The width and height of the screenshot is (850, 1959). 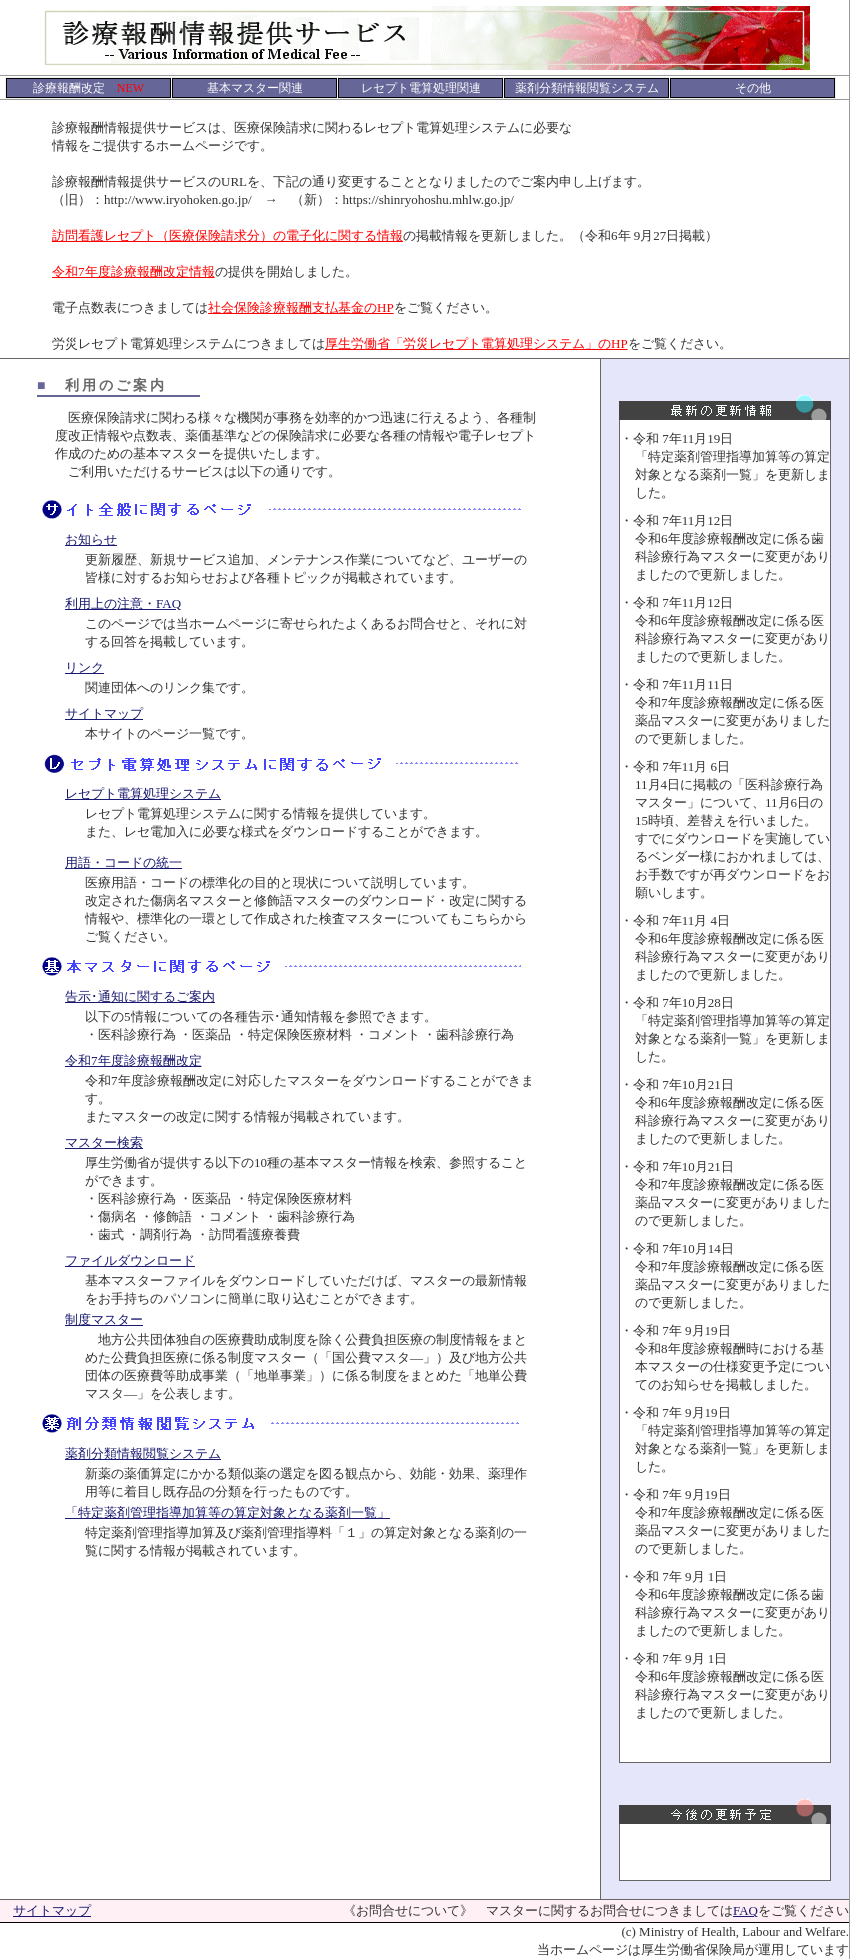 I want to click on 制度マスター, so click(x=104, y=1319).